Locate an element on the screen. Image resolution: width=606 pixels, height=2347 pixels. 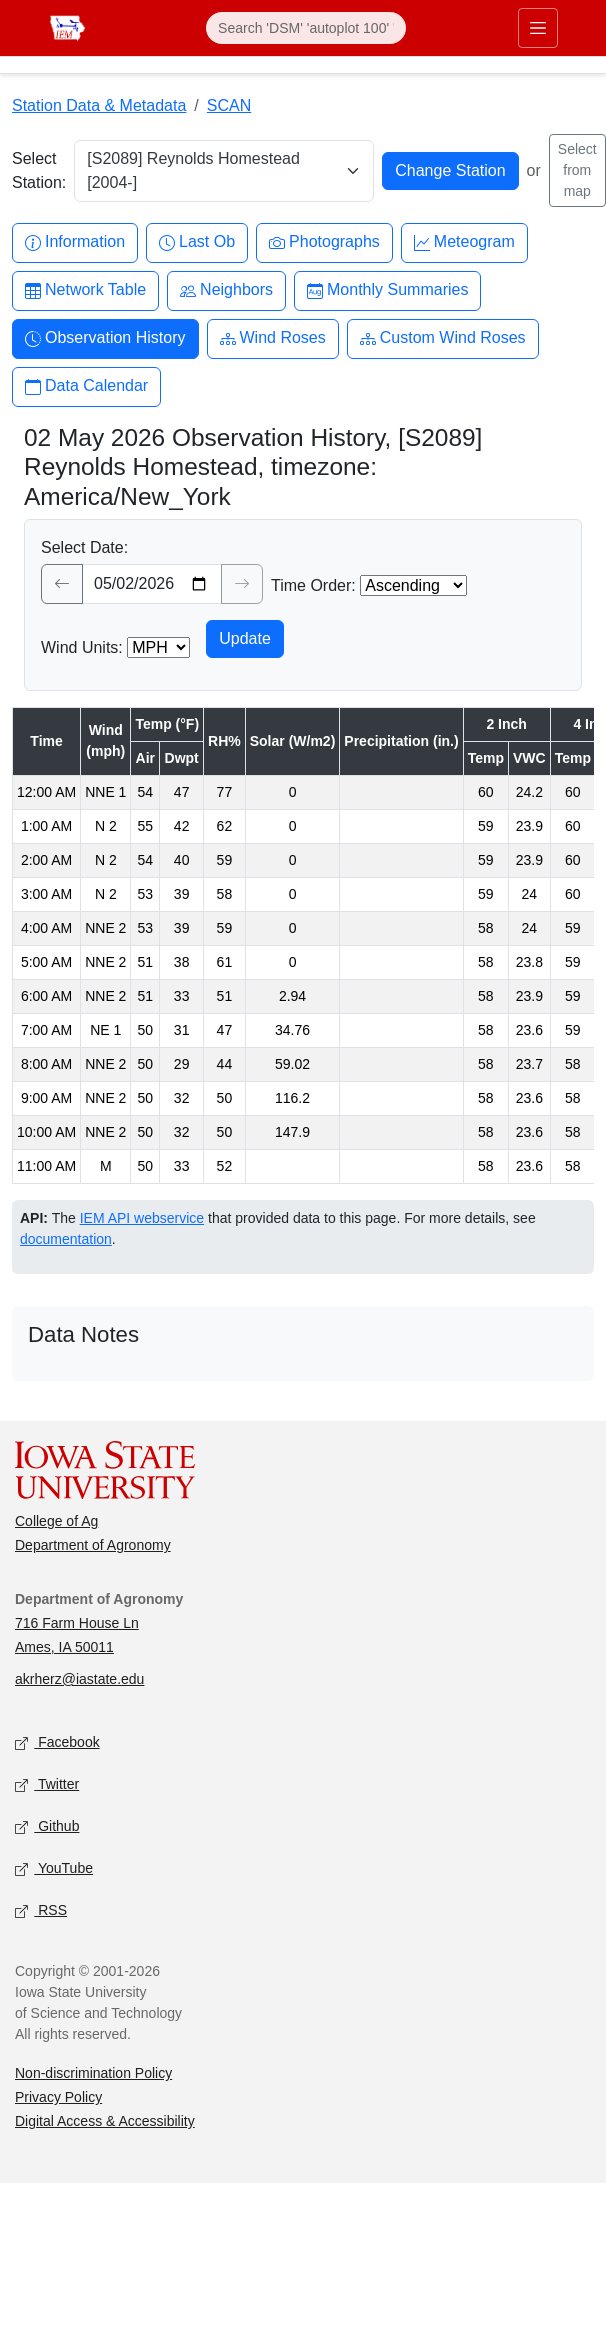
RSS is located at coordinates (41, 1911).